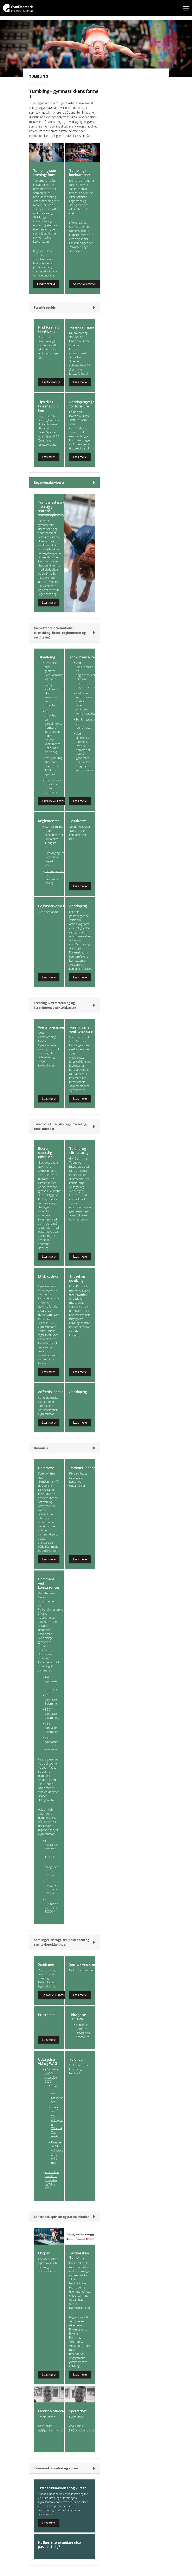 Image resolution: width=192 pixels, height=2576 pixels. Describe the element at coordinates (61, 1942) in the screenshot. I see `Samlinger, udtagelser, bruttohold og samtykkeerklæringer` at that location.